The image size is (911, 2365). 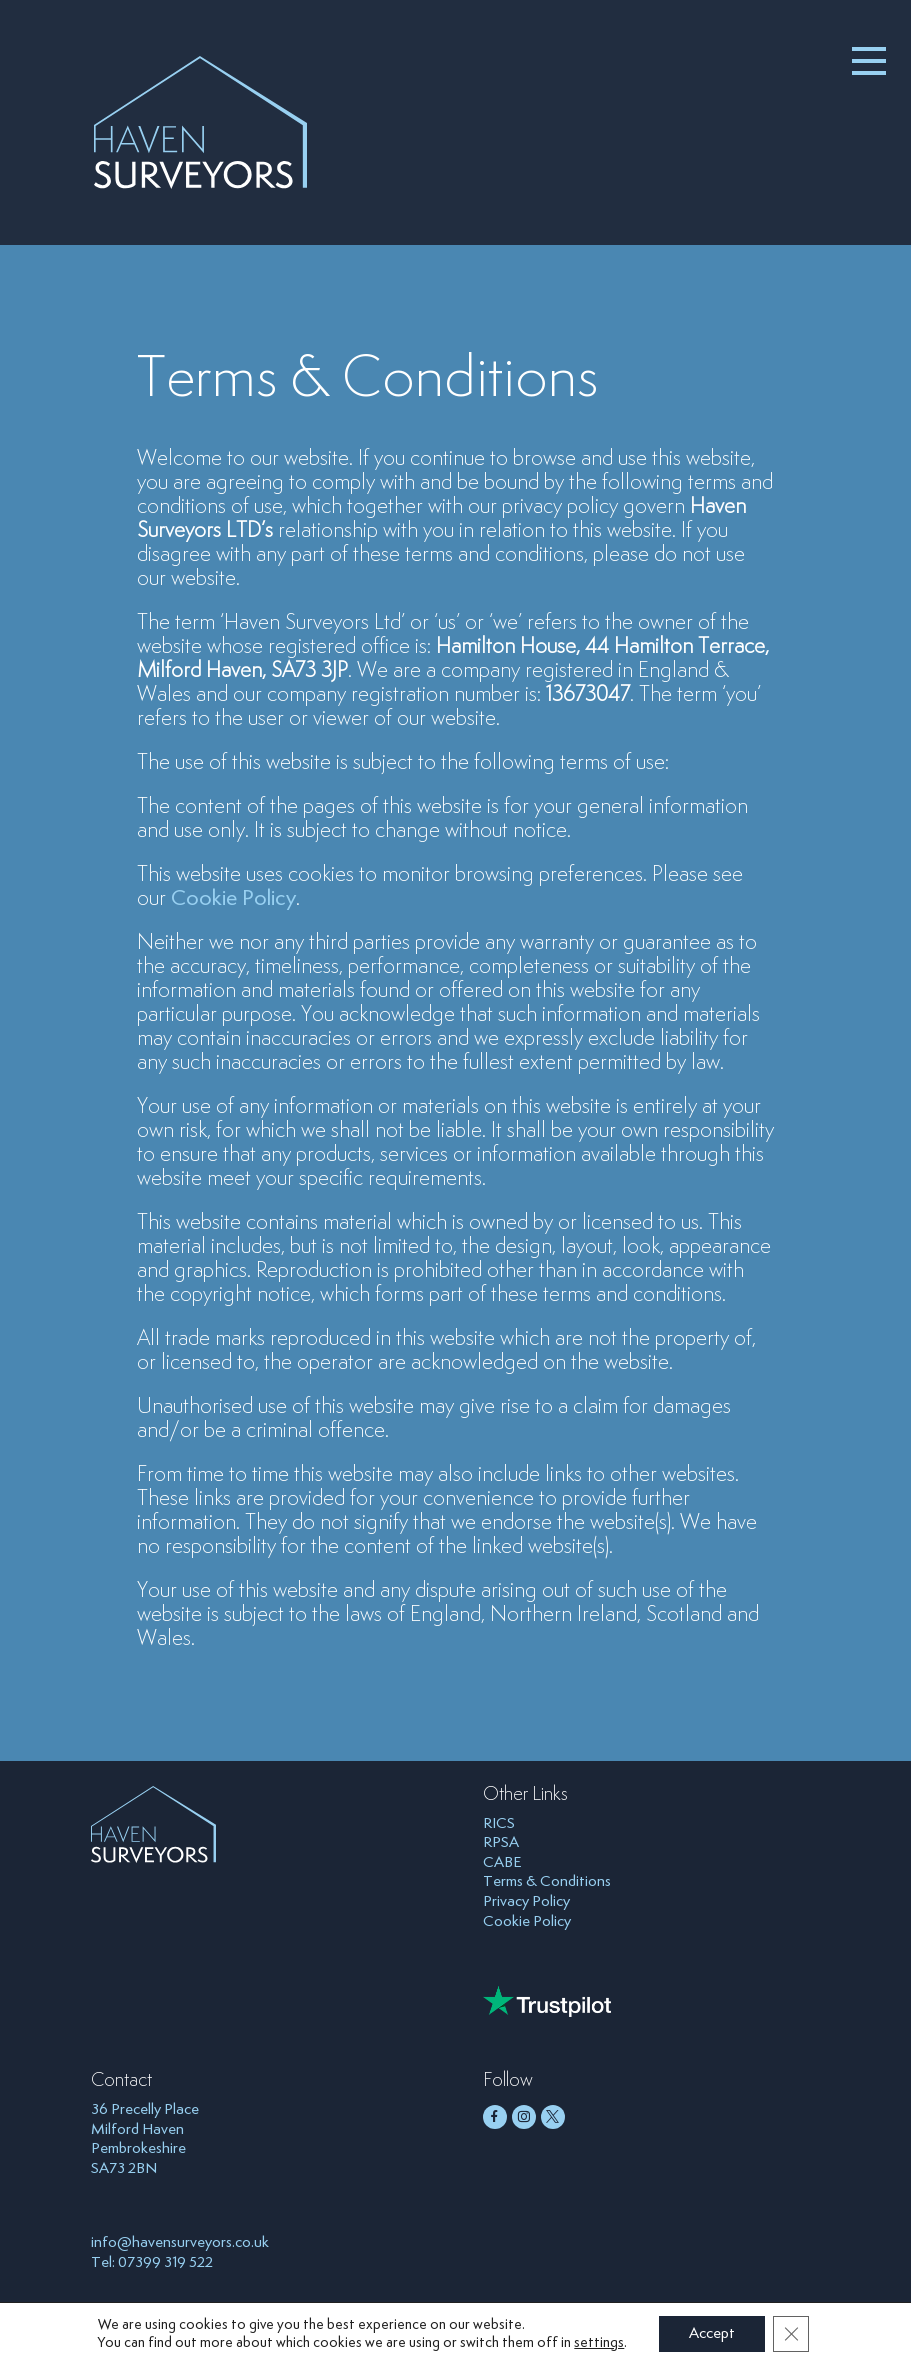 I want to click on Cookie Policy, so click(x=233, y=899).